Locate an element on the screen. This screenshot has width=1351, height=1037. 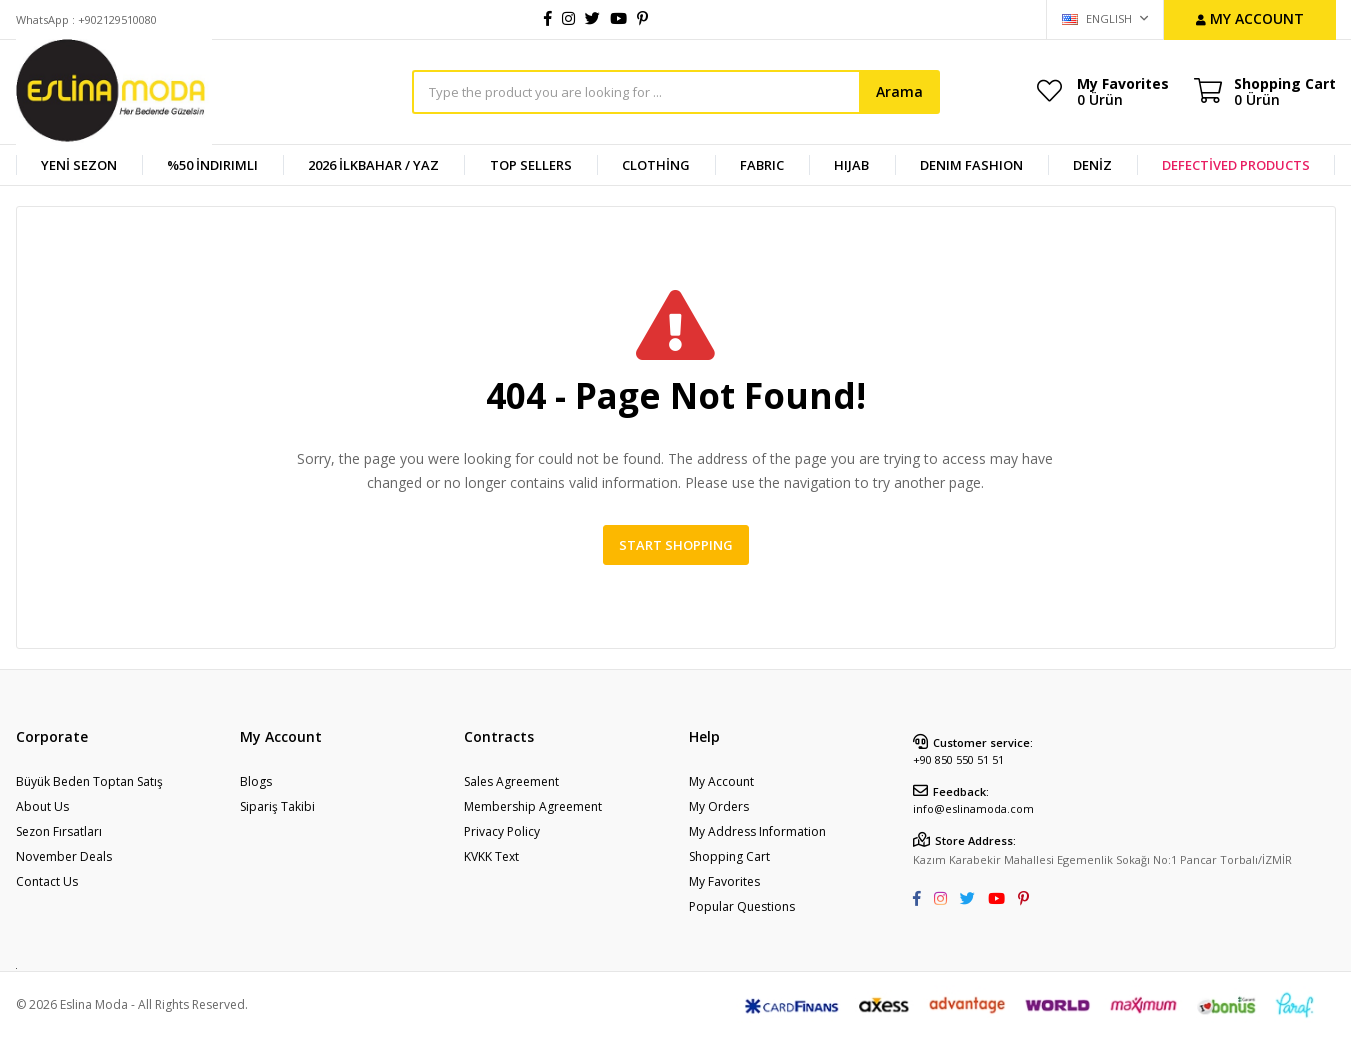
About Us is located at coordinates (42, 806).